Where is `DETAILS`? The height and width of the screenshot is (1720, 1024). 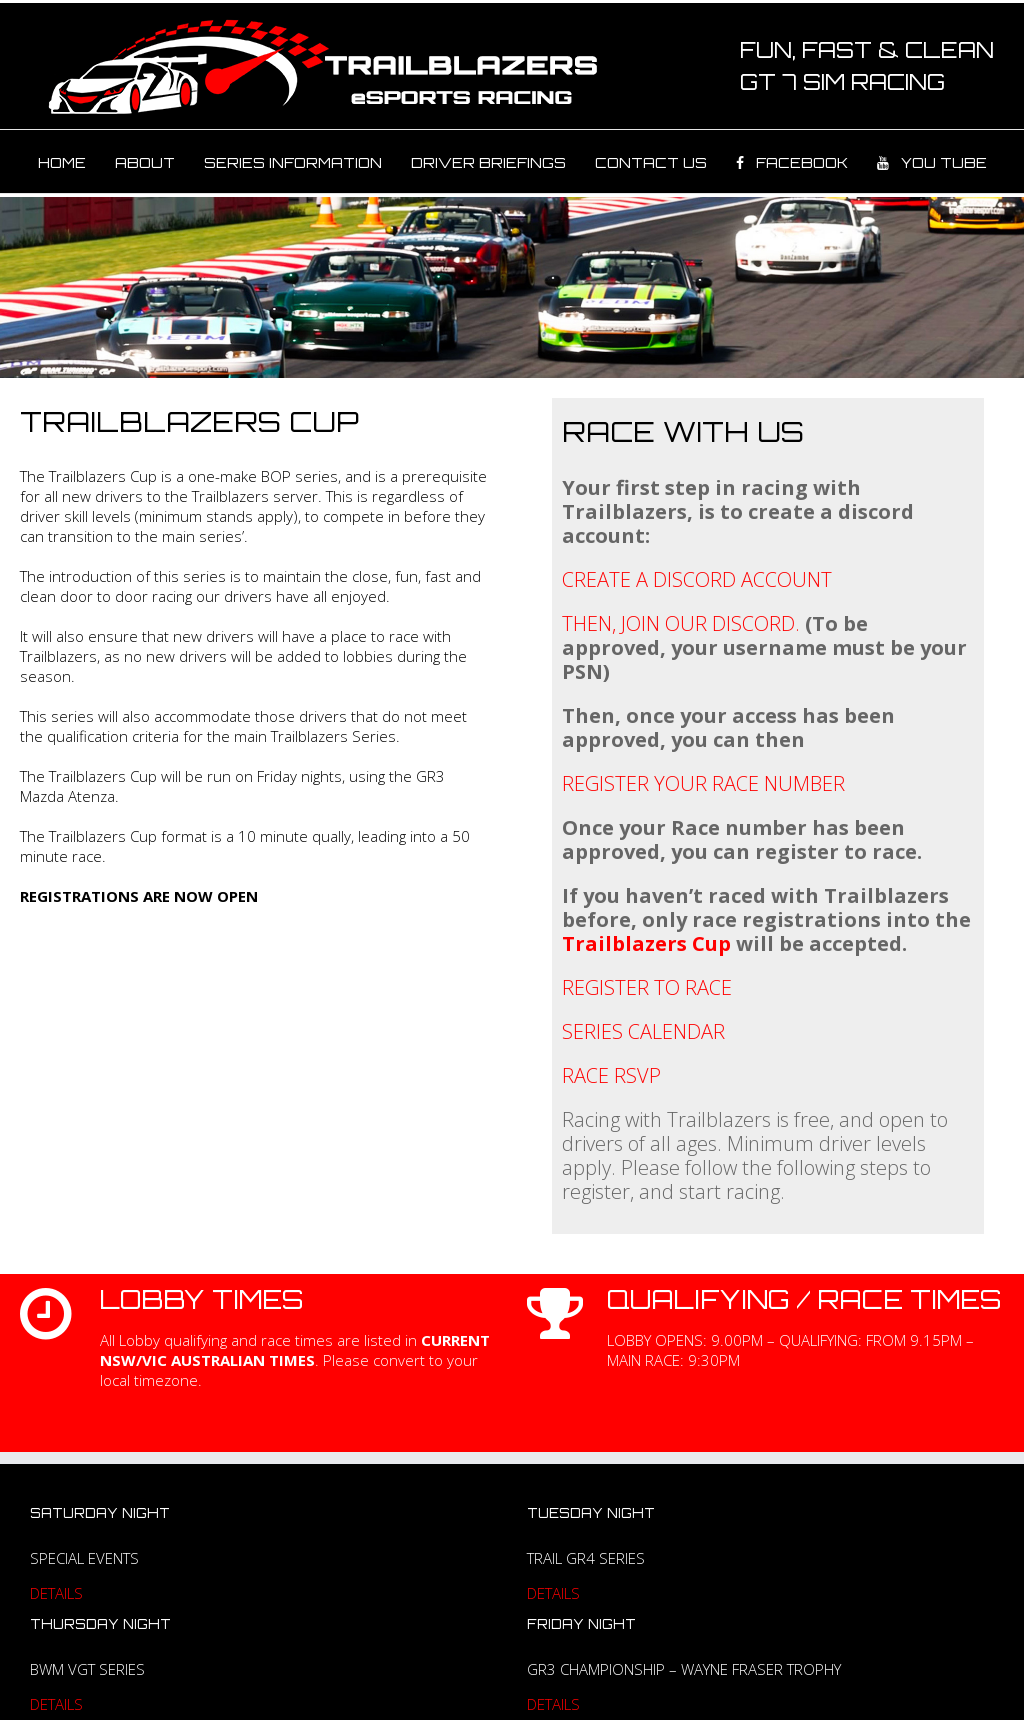 DETAILS is located at coordinates (56, 1593).